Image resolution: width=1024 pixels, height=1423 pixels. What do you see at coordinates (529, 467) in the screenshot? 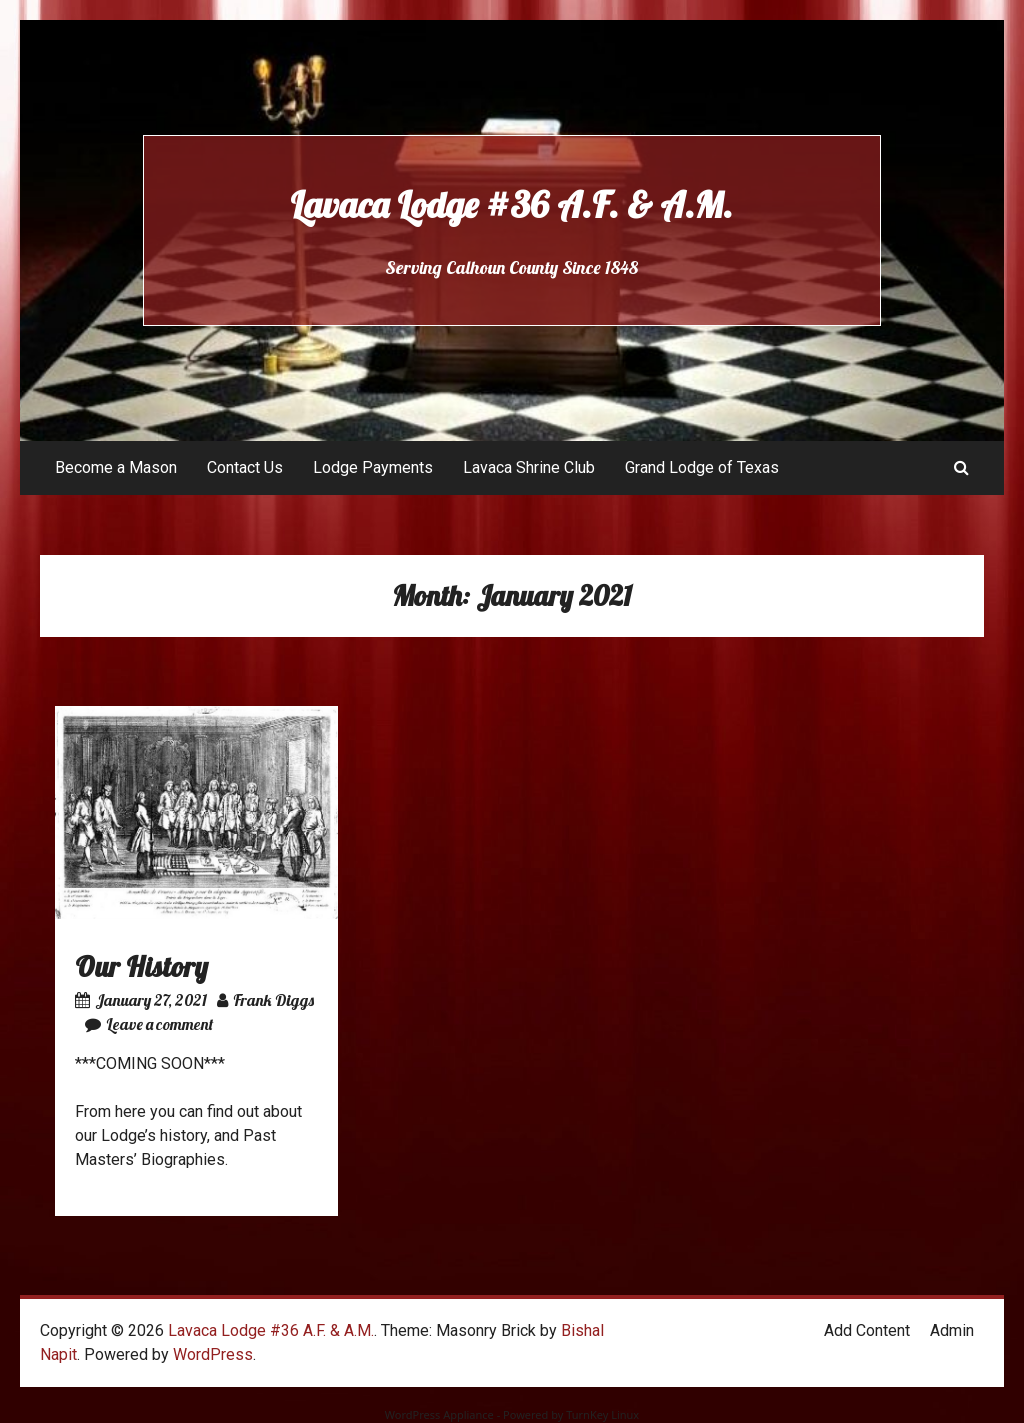
I see `Lavaca Shrine Club` at bounding box center [529, 467].